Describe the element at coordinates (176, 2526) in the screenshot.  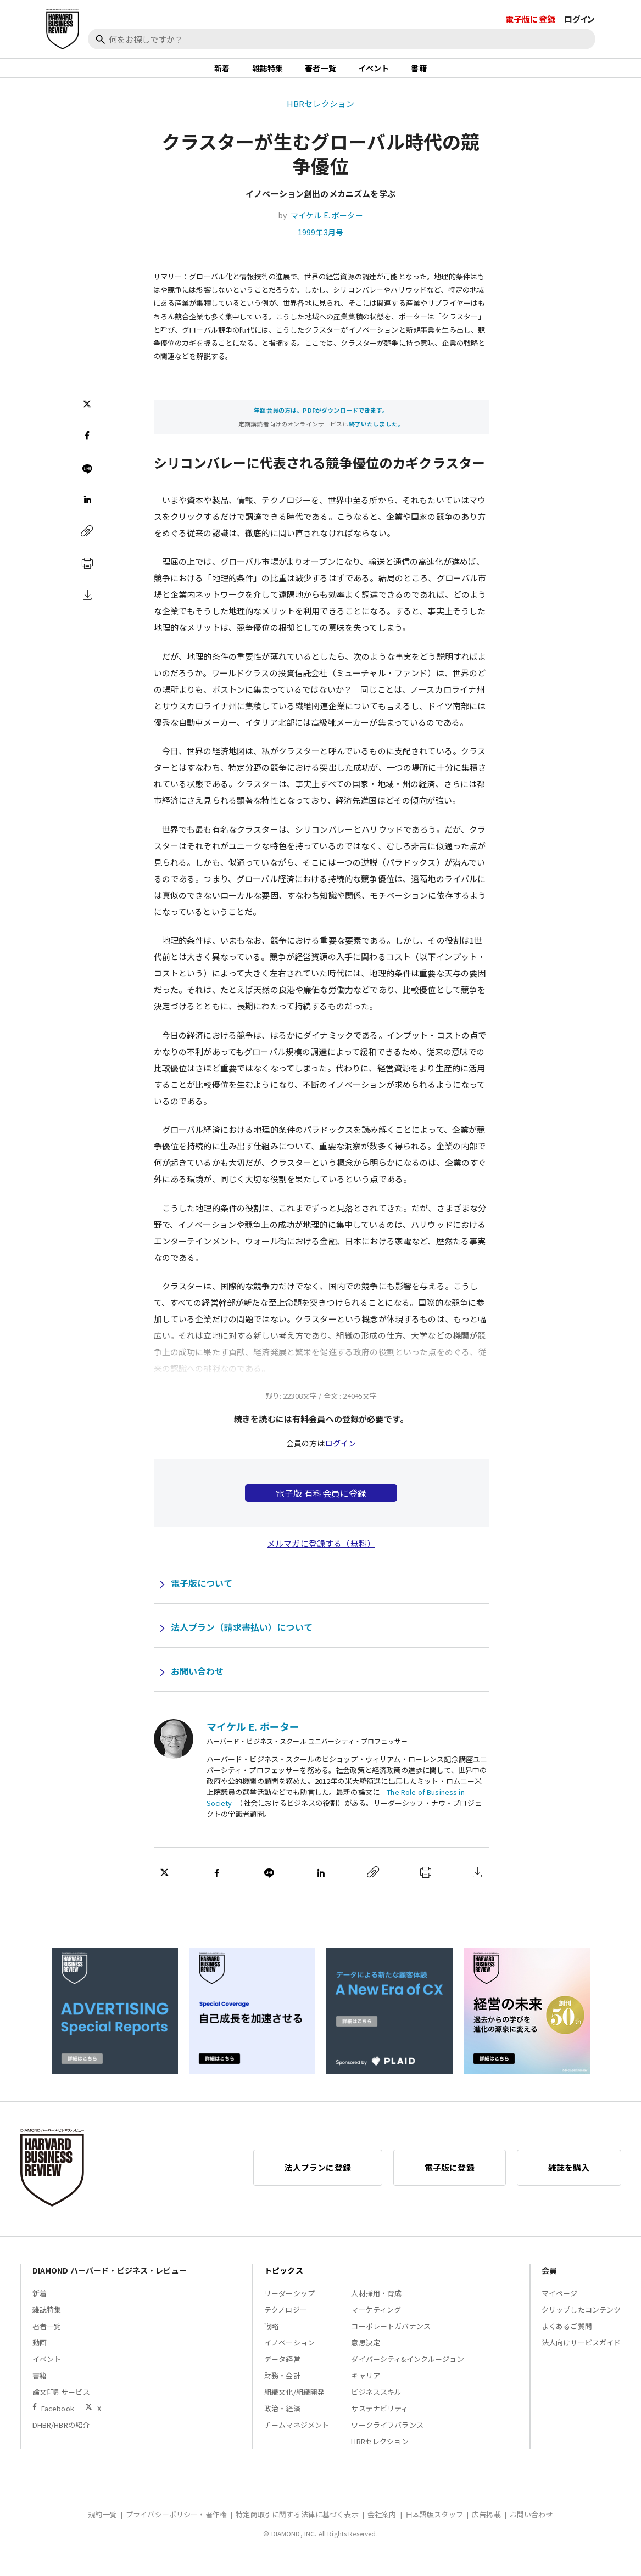
I see `プライバシーポリシー・著作権` at that location.